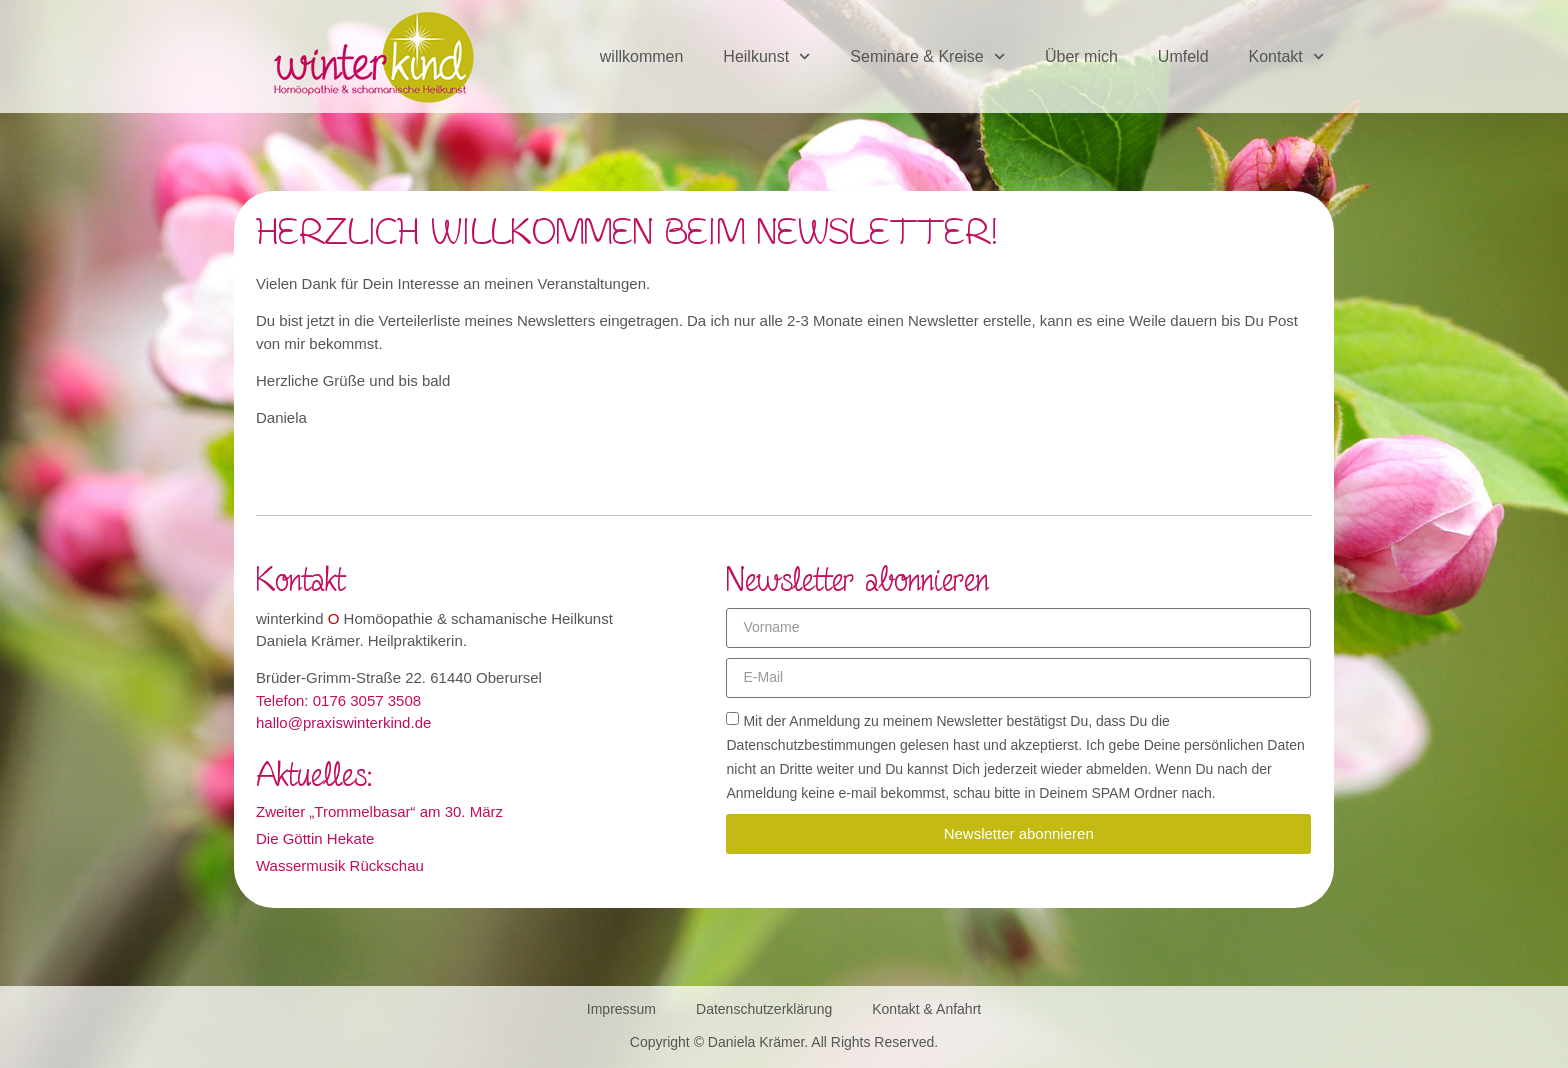 The image size is (1568, 1068). I want to click on Impressum, so click(621, 1009).